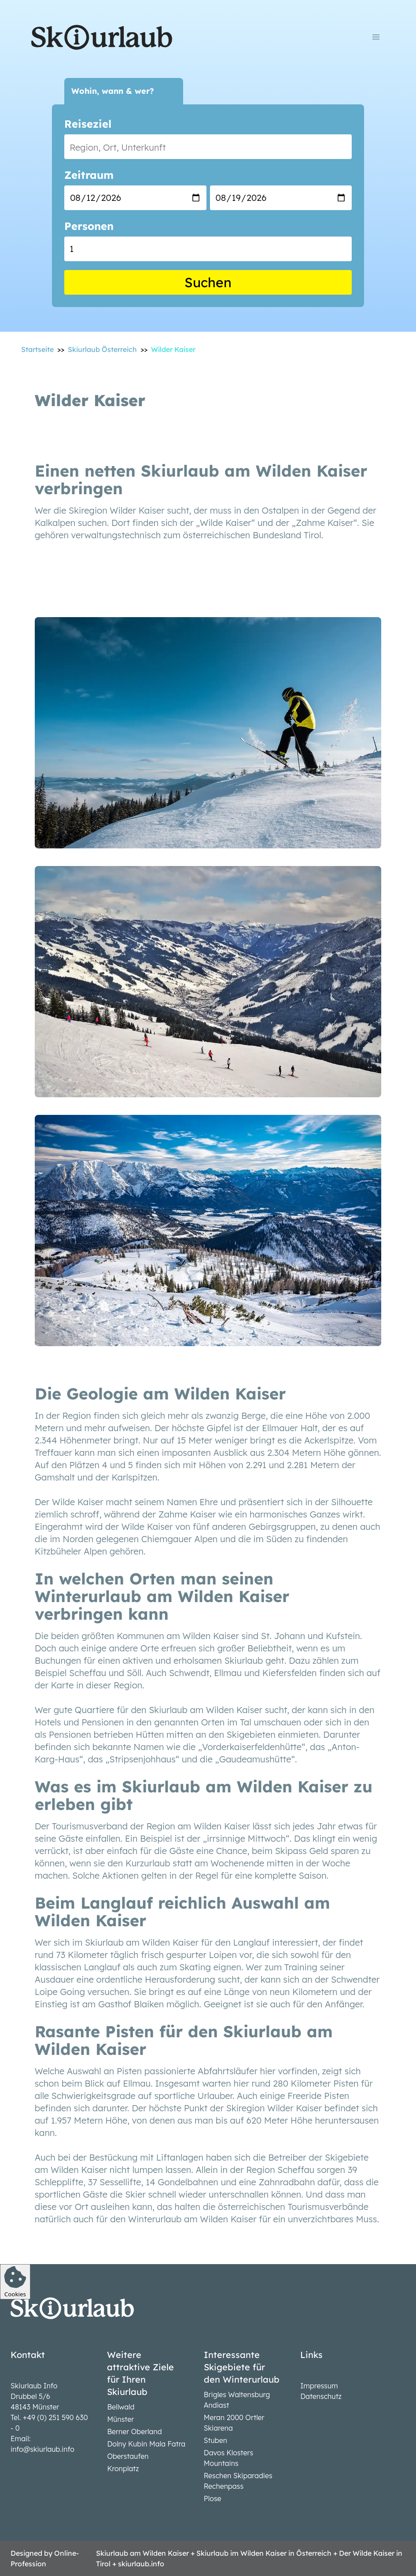 The width and height of the screenshot is (416, 2576). I want to click on Münster, so click(120, 2419).